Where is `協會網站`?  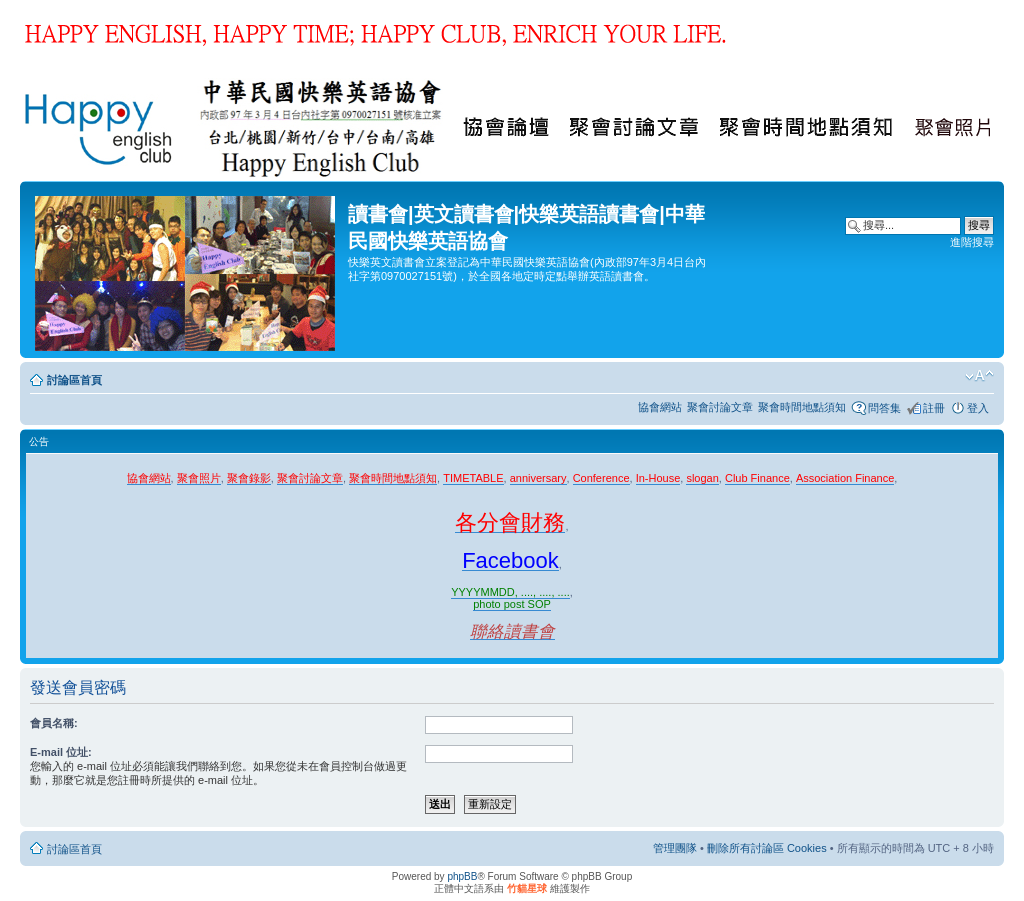 協會網站 is located at coordinates (660, 407).